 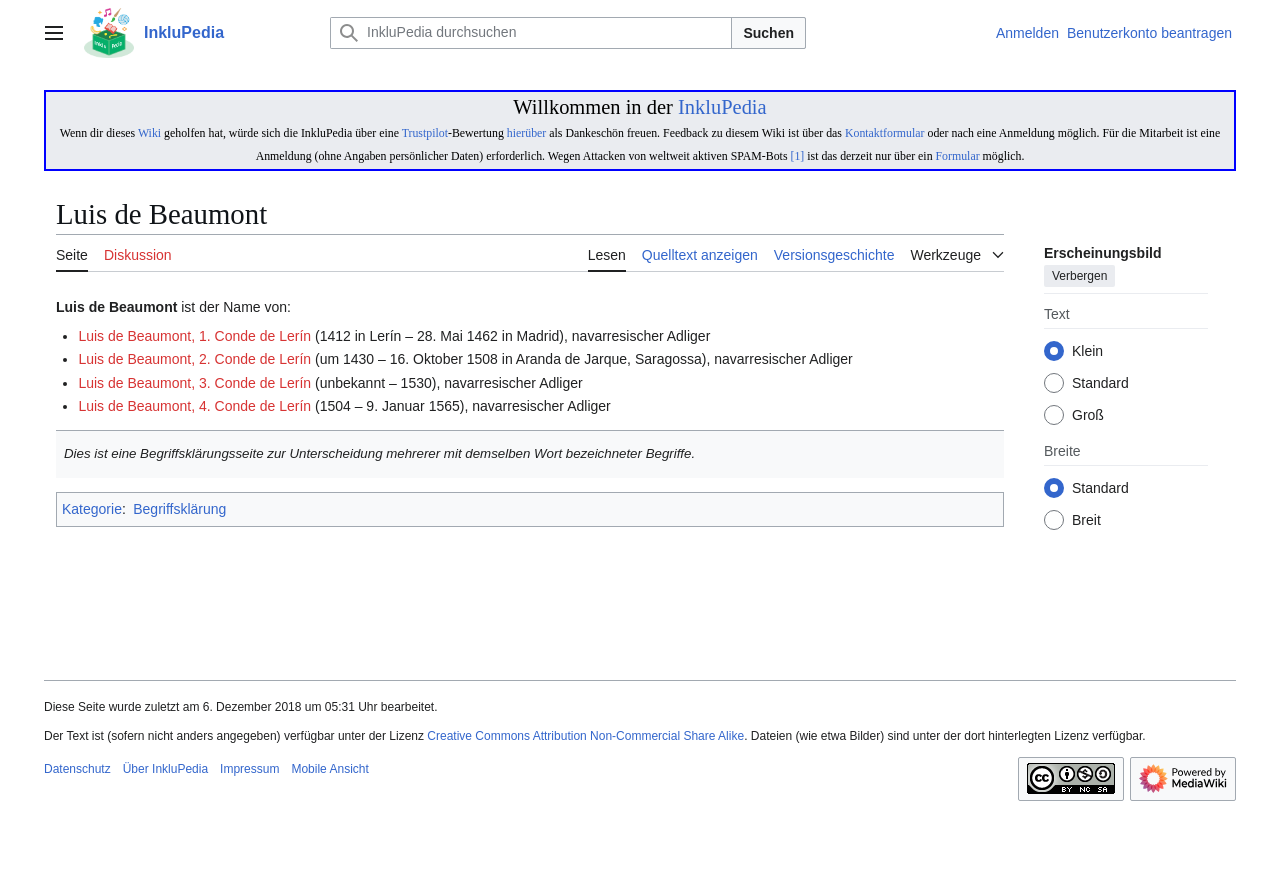 What do you see at coordinates (194, 406) in the screenshot?
I see `Luis de Beaumont, 4. Conde de Lerín` at bounding box center [194, 406].